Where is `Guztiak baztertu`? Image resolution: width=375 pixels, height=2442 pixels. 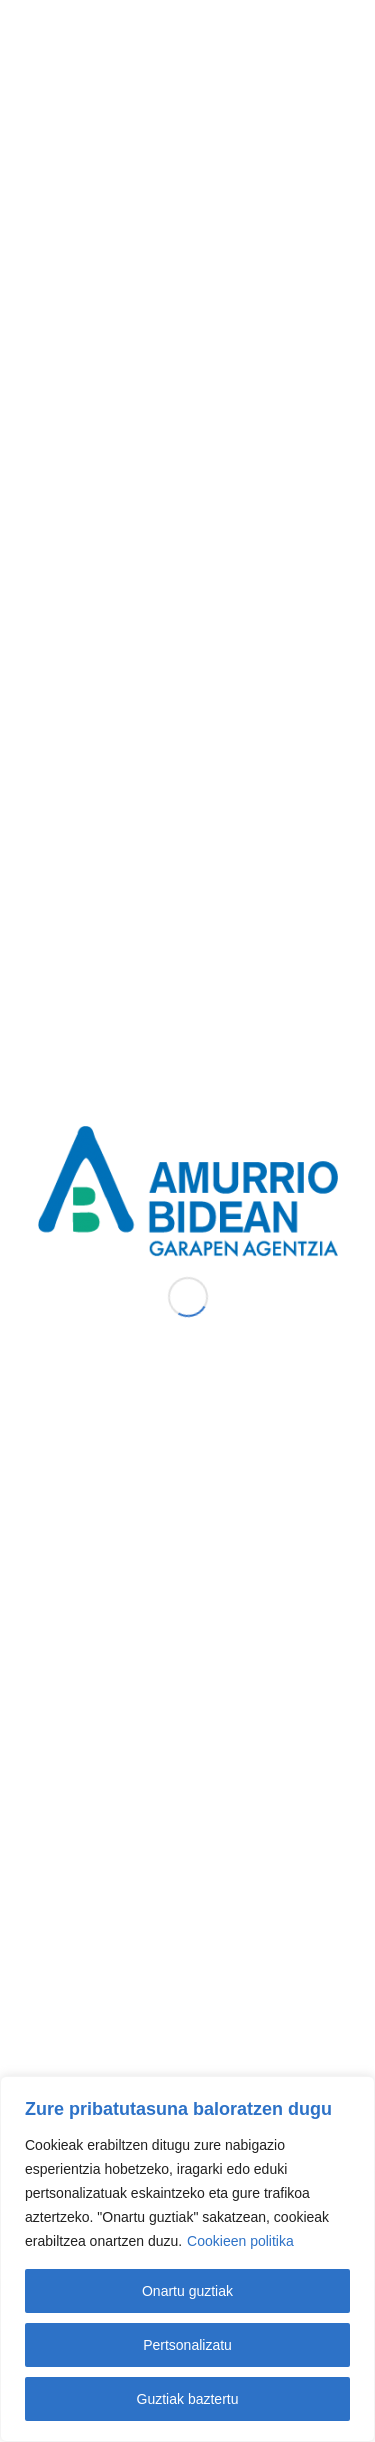 Guztiak baztertu is located at coordinates (188, 2399).